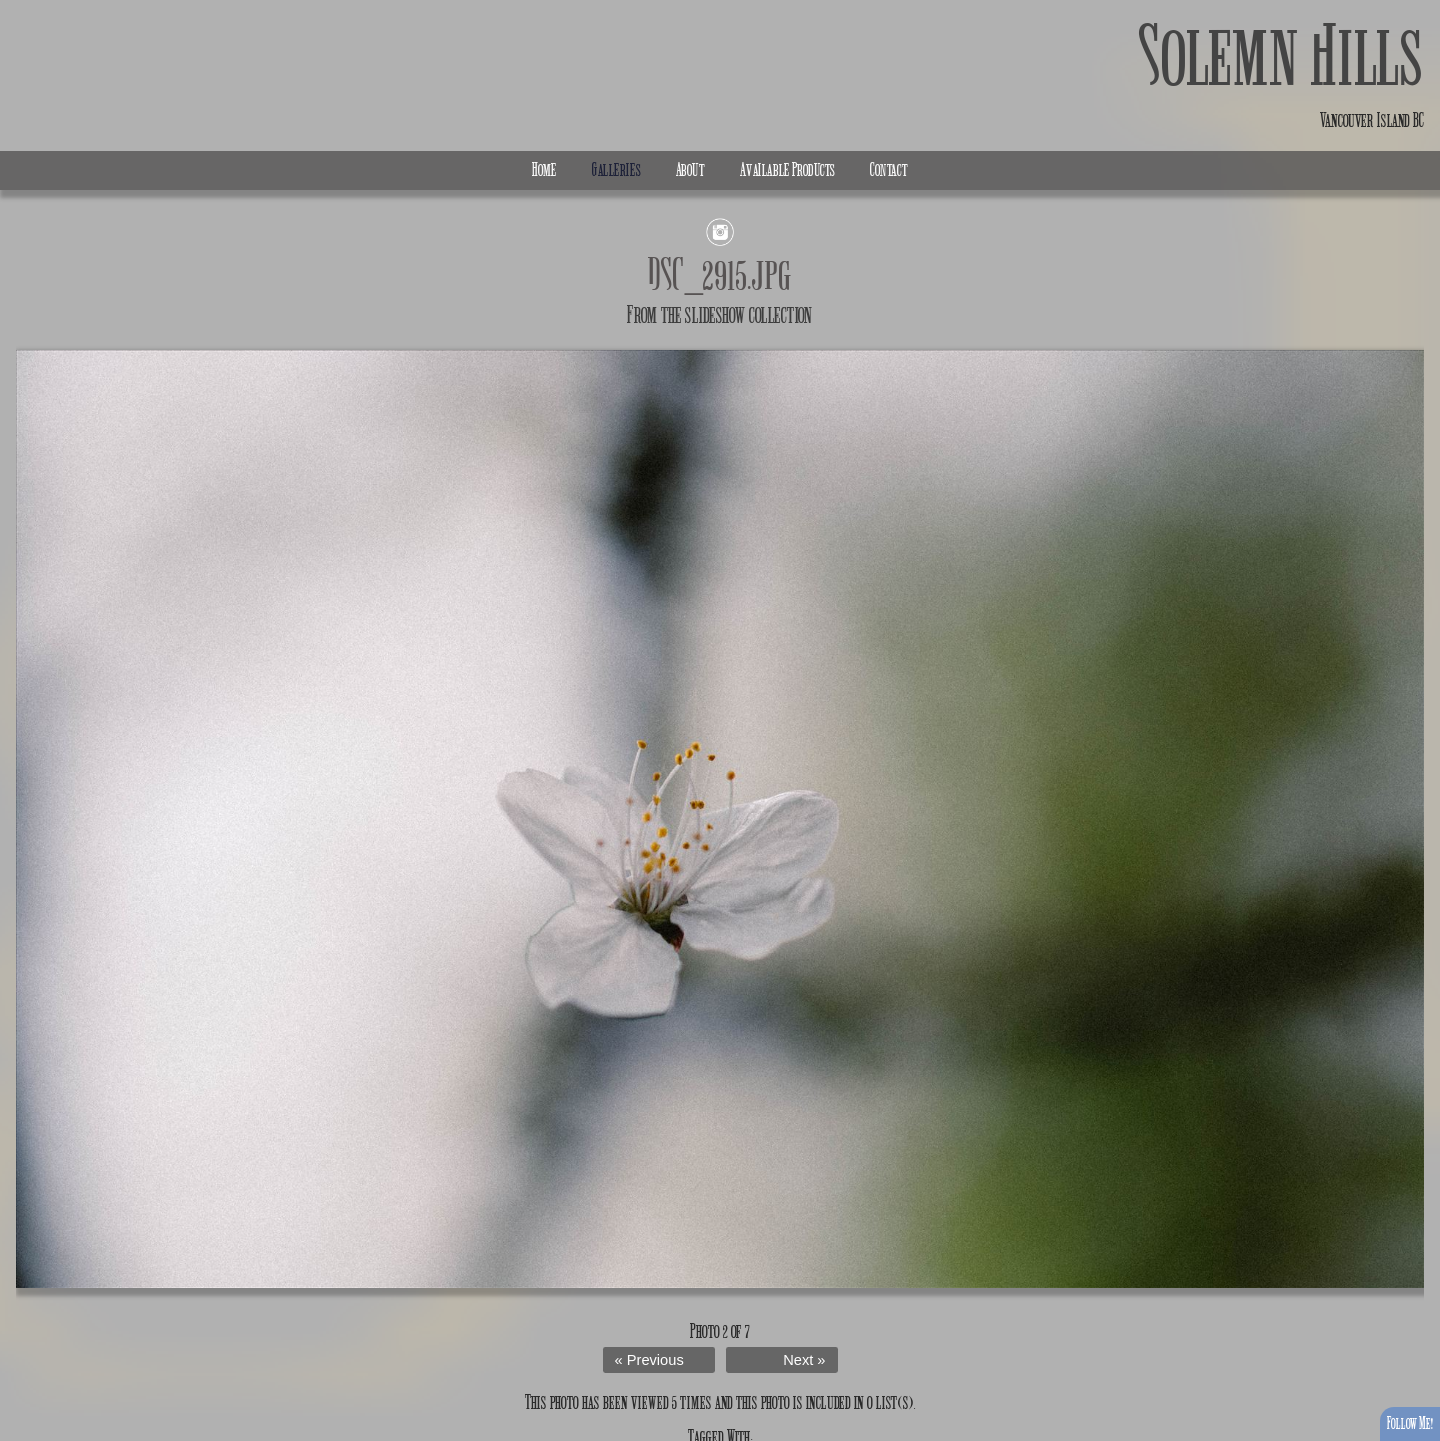 This screenshot has height=1441, width=1440. What do you see at coordinates (649, 1360) in the screenshot?
I see `« Previous` at bounding box center [649, 1360].